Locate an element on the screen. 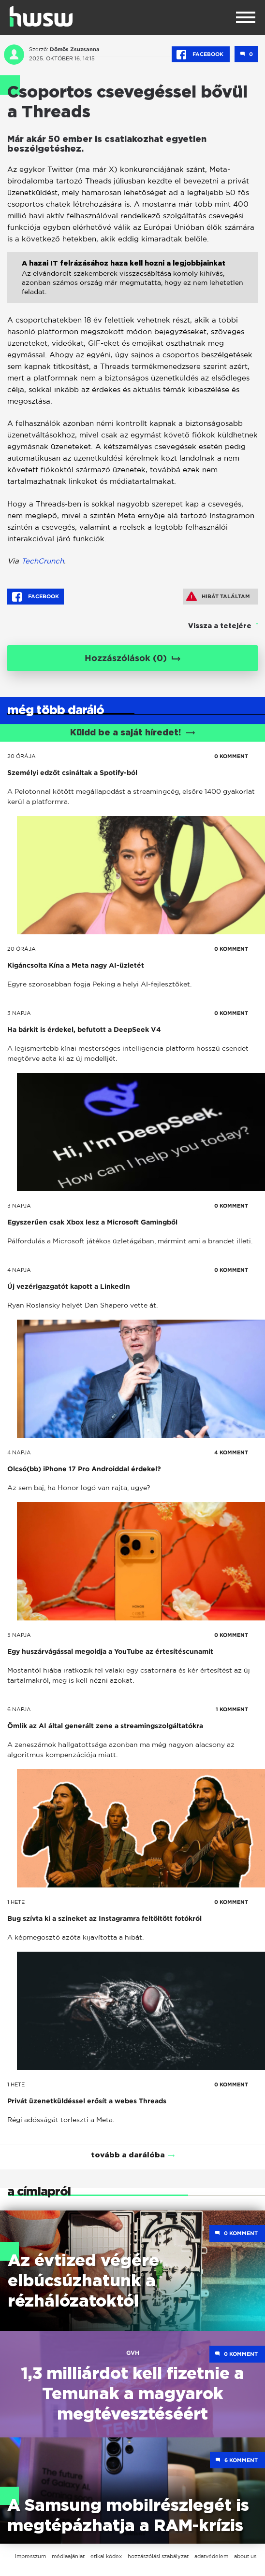 This screenshot has width=265, height=2576. about us is located at coordinates (245, 2556).